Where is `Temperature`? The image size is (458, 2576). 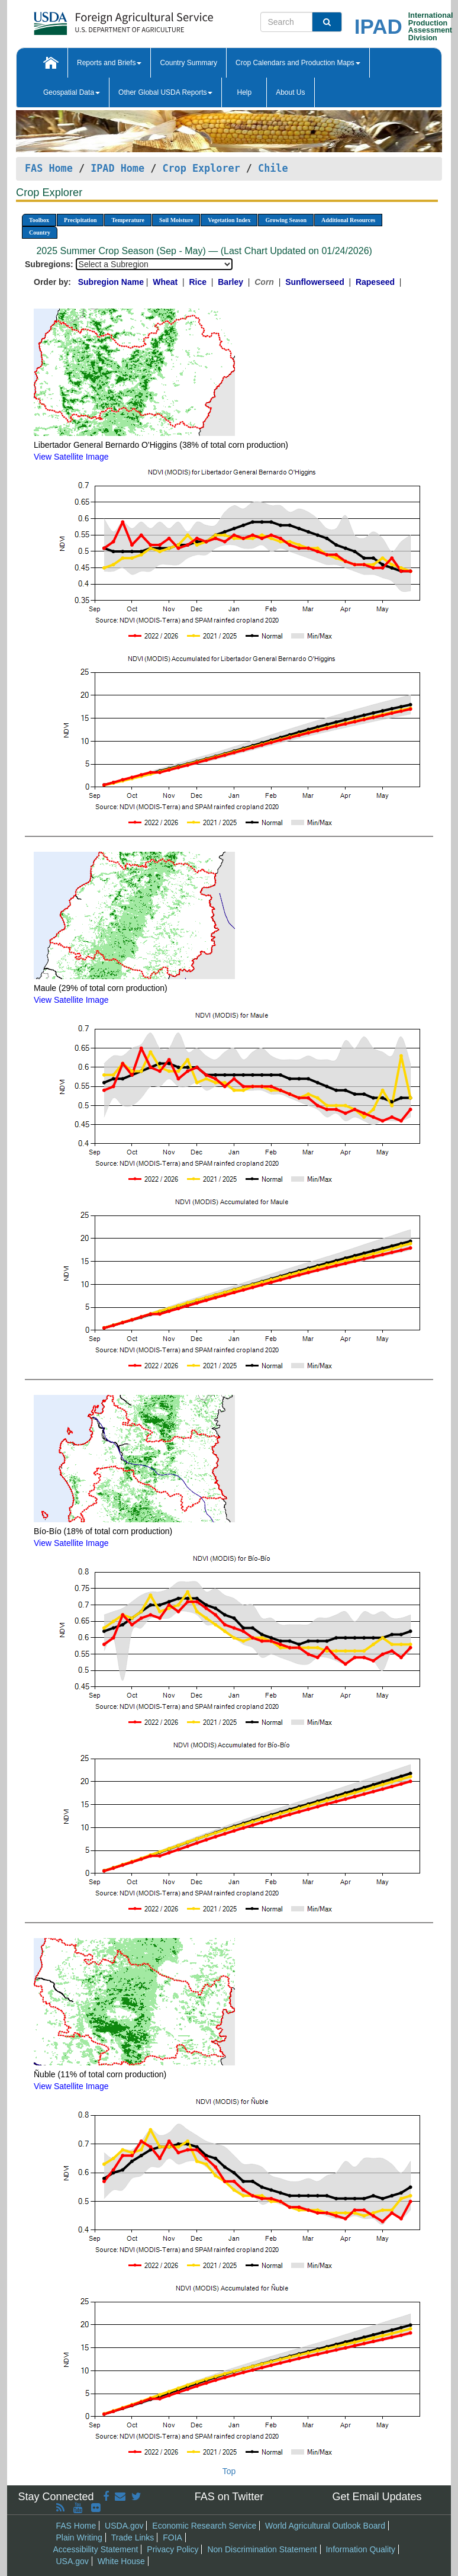 Temperature is located at coordinates (127, 220).